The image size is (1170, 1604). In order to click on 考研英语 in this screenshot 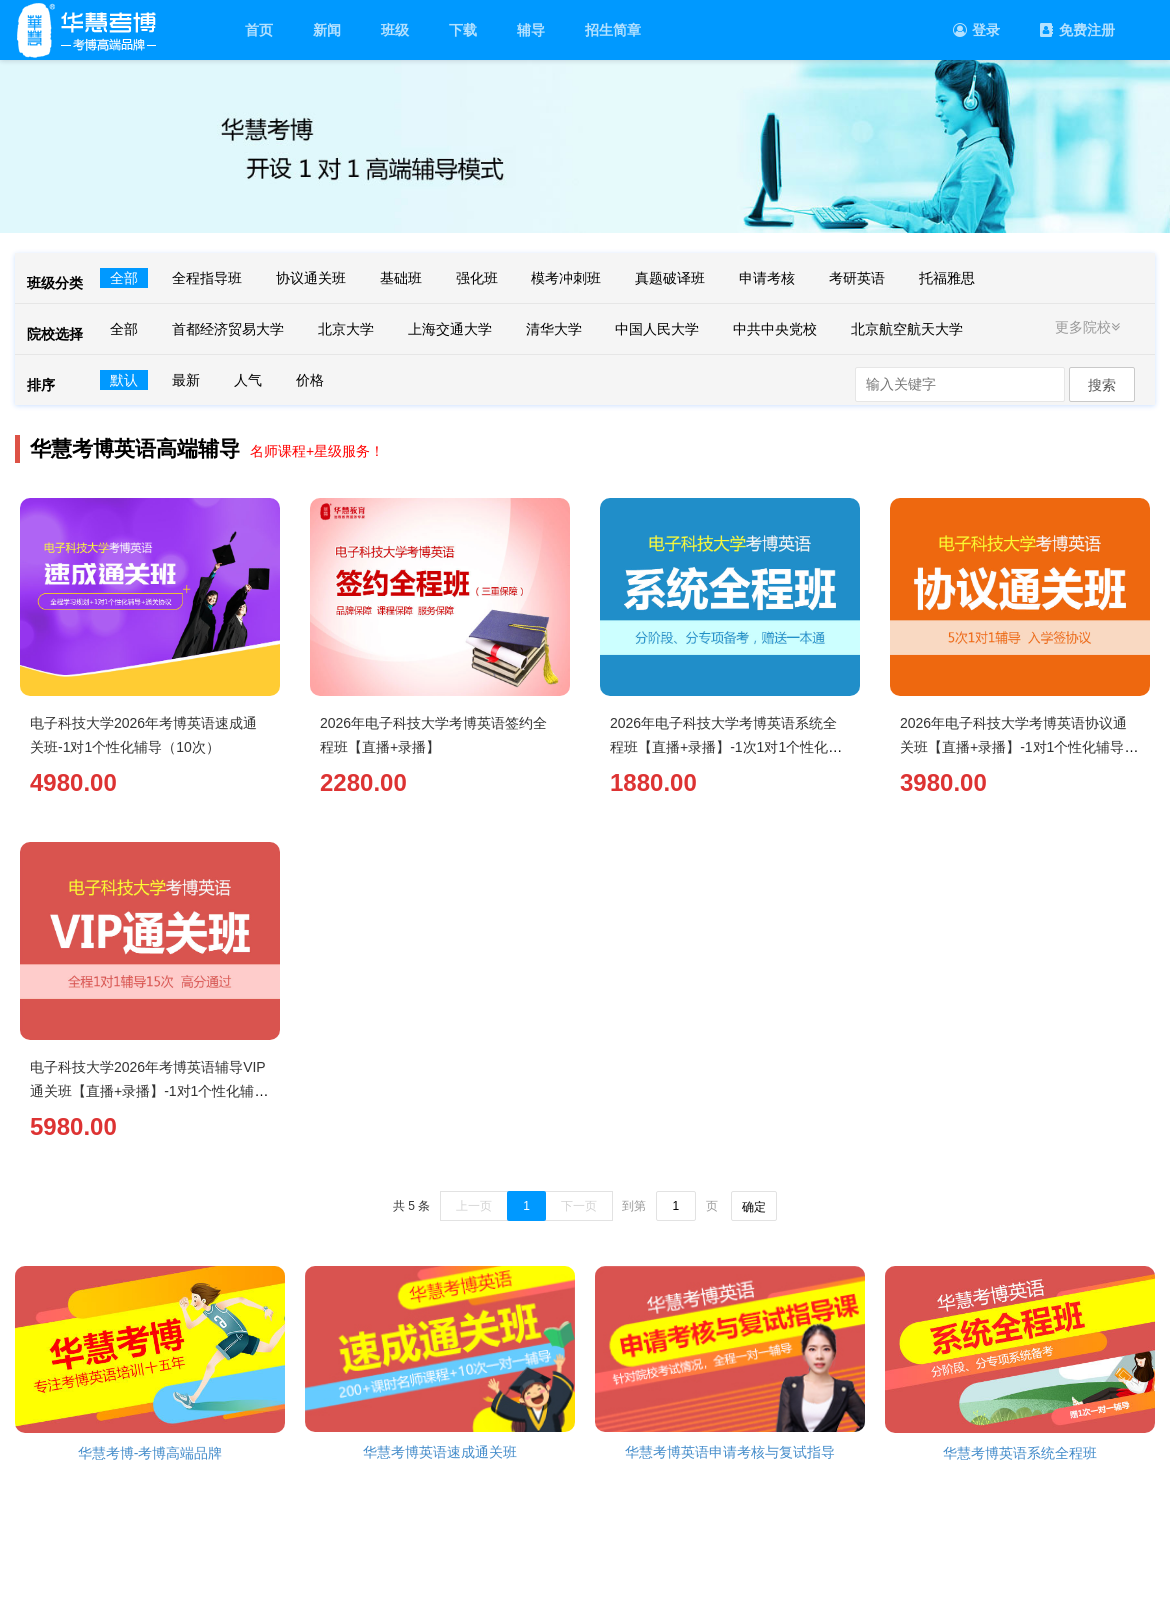, I will do `click(857, 278)`.